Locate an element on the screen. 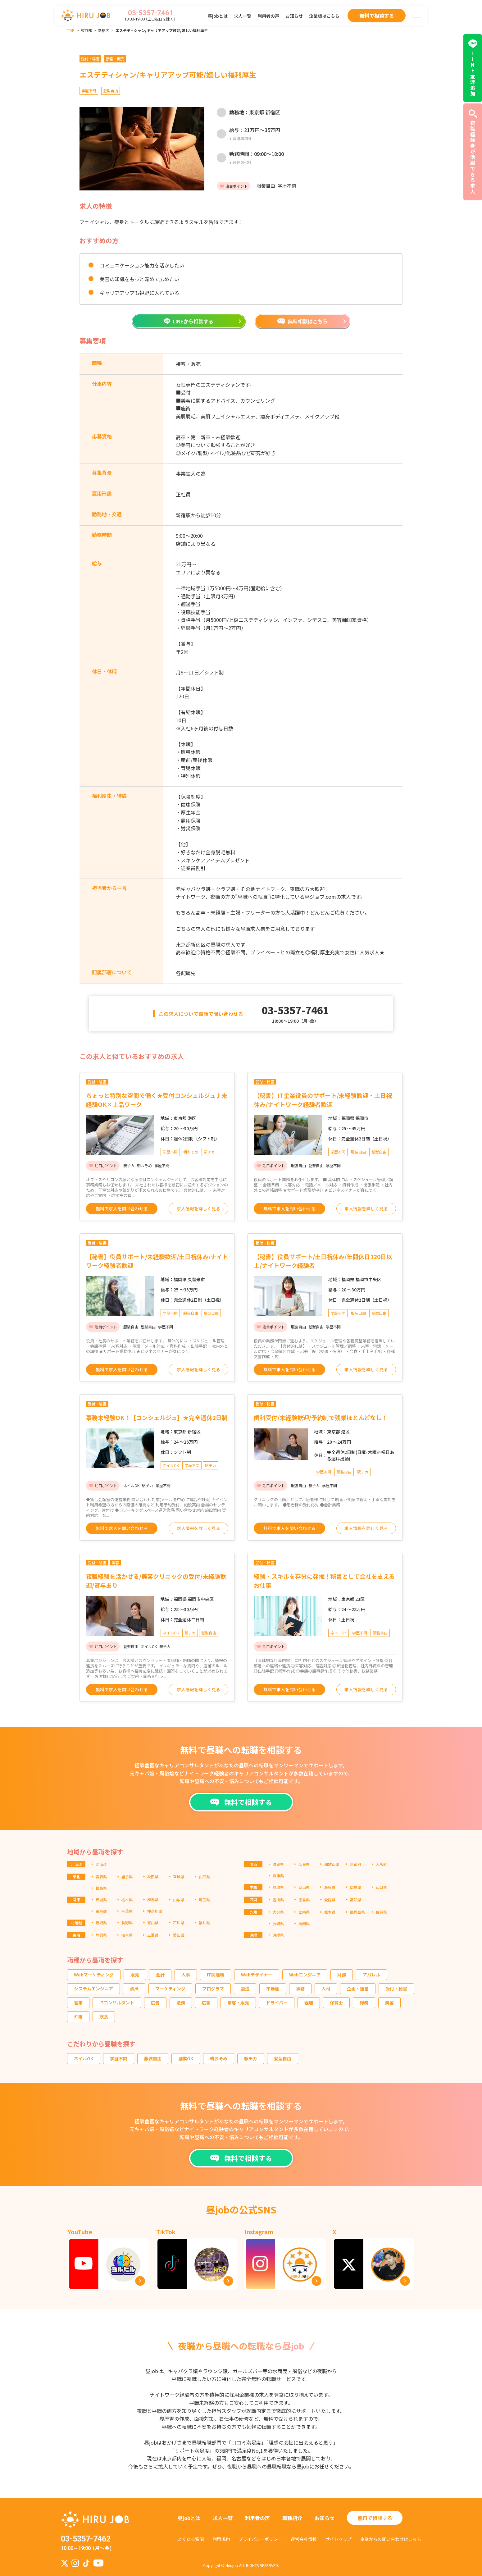 The height and width of the screenshot is (2576, 482). アパレル is located at coordinates (371, 1974).